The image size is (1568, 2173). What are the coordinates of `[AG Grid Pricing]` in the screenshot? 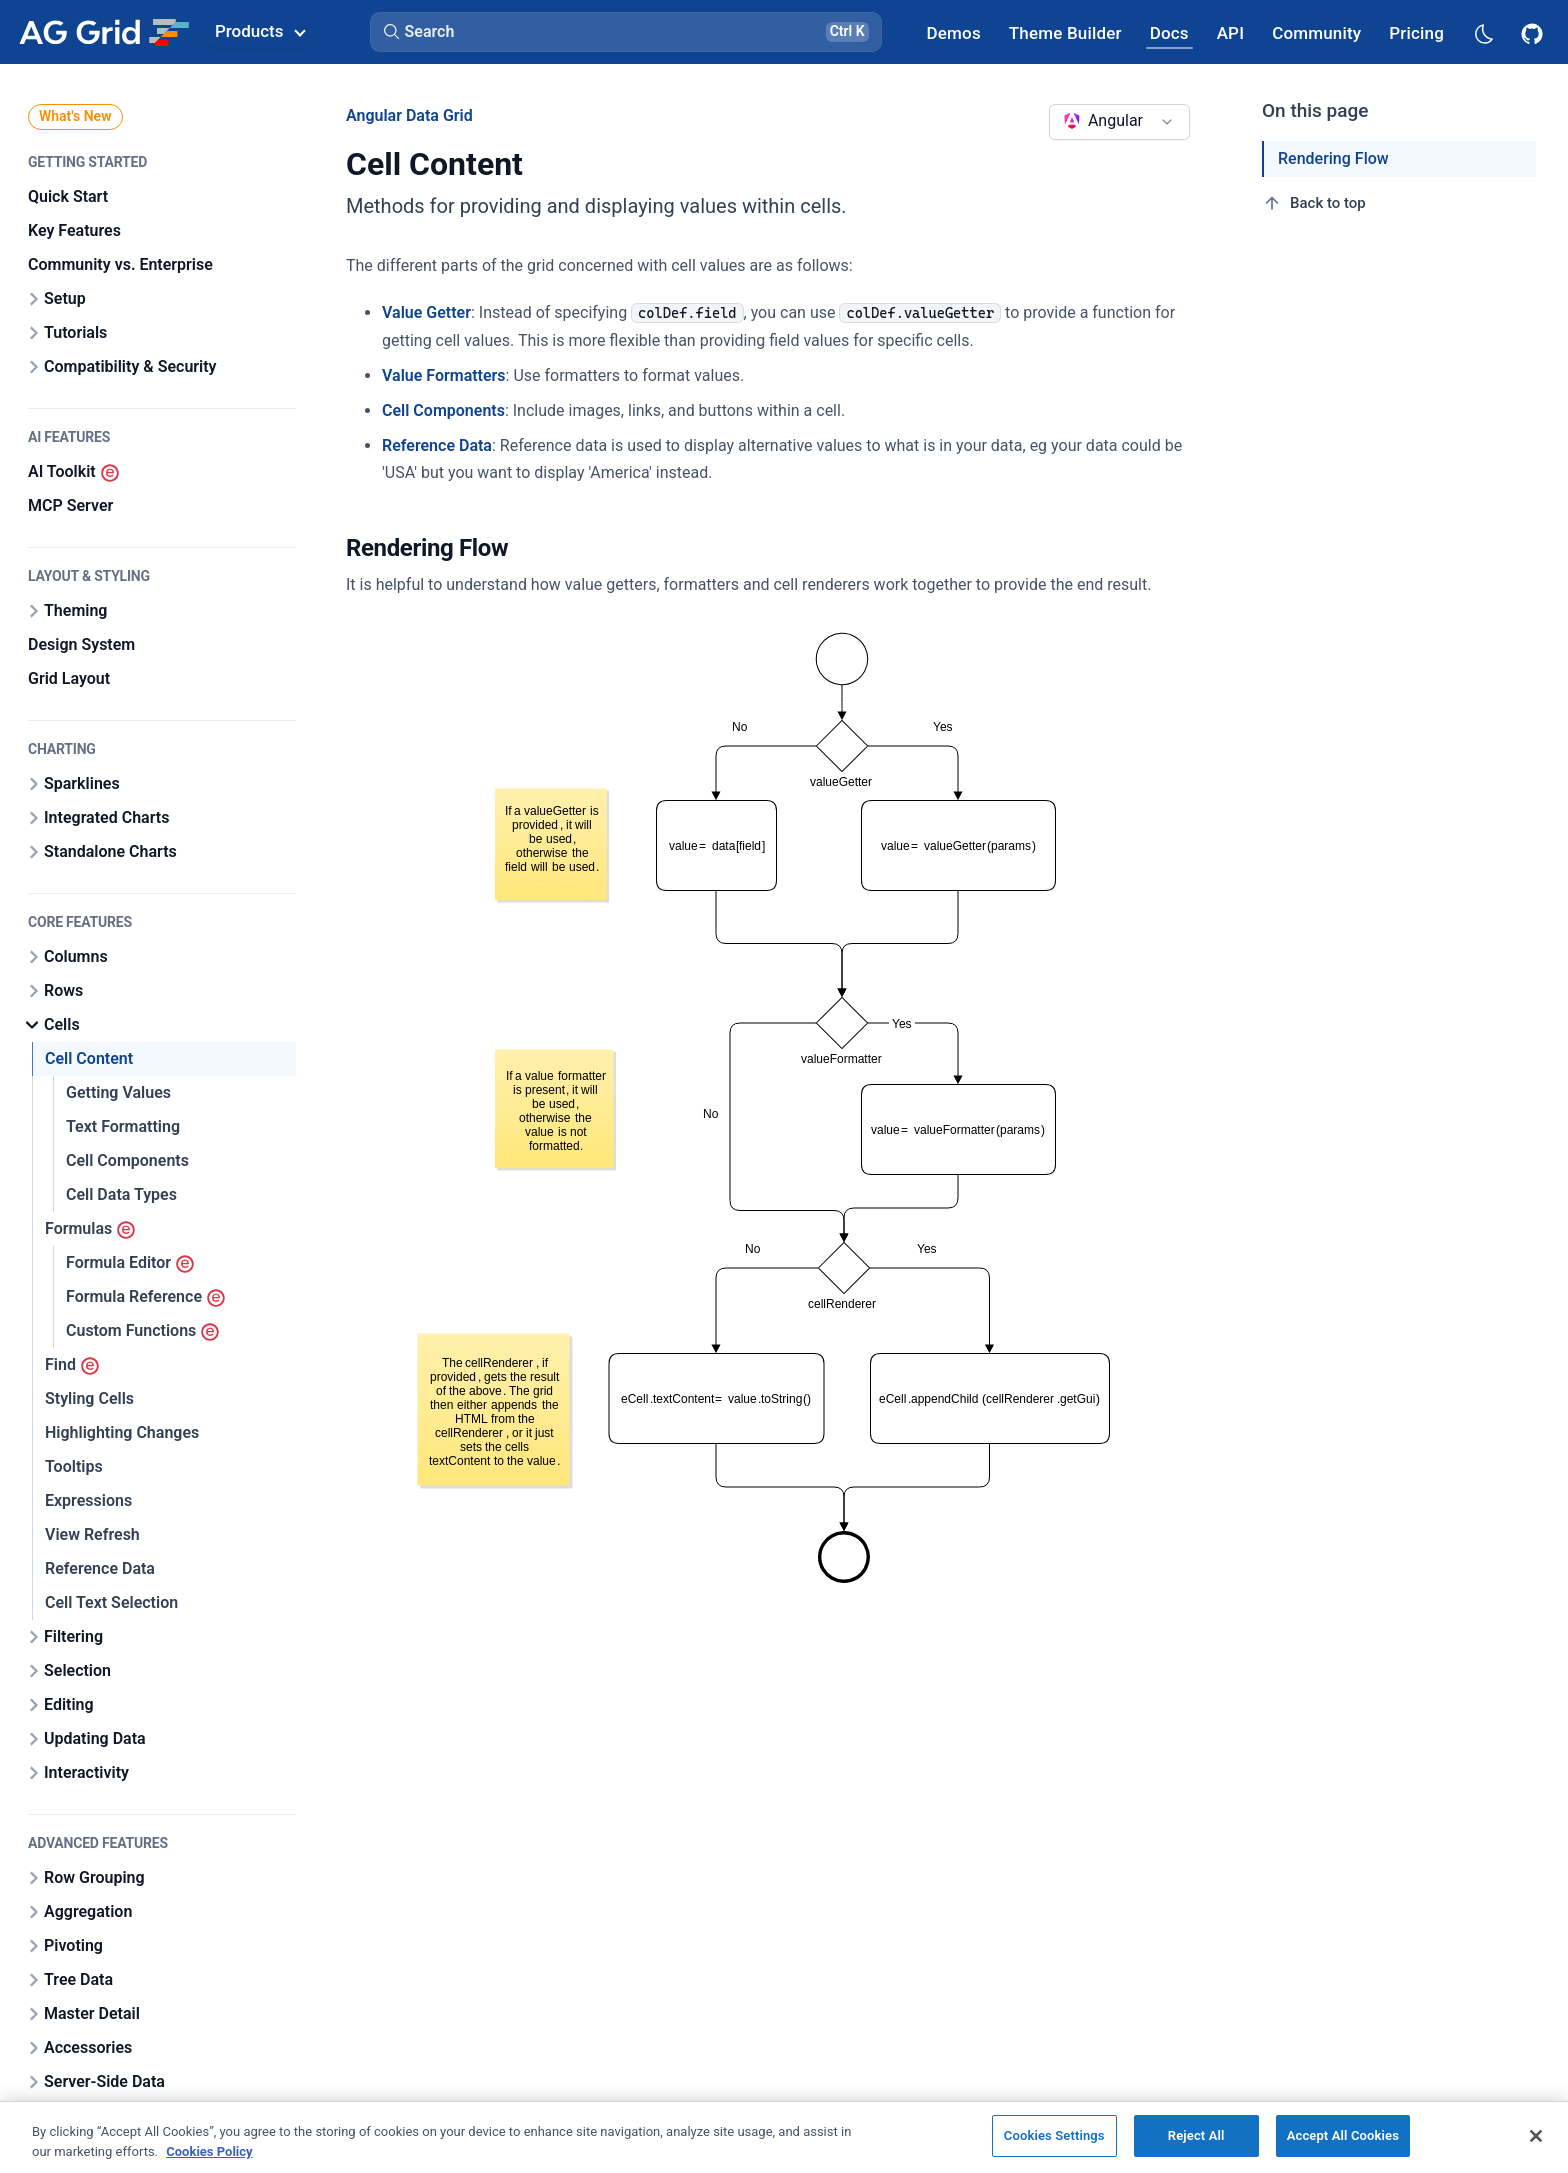 It's located at (1416, 32).